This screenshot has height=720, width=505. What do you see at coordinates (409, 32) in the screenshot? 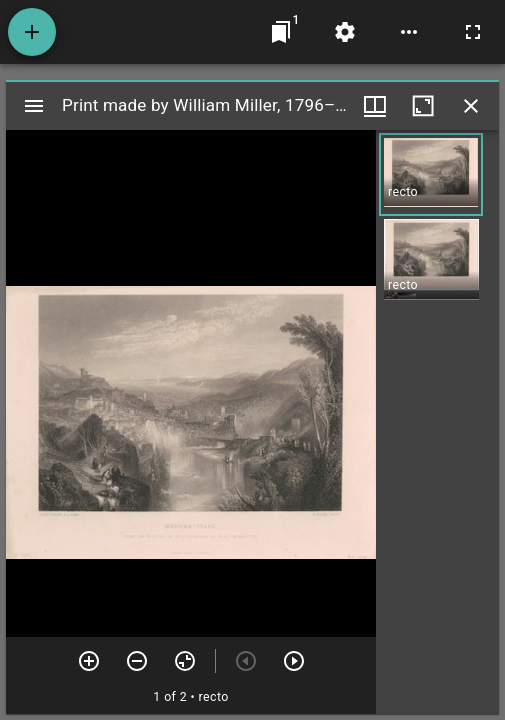
I see `[Workspace options]` at bounding box center [409, 32].